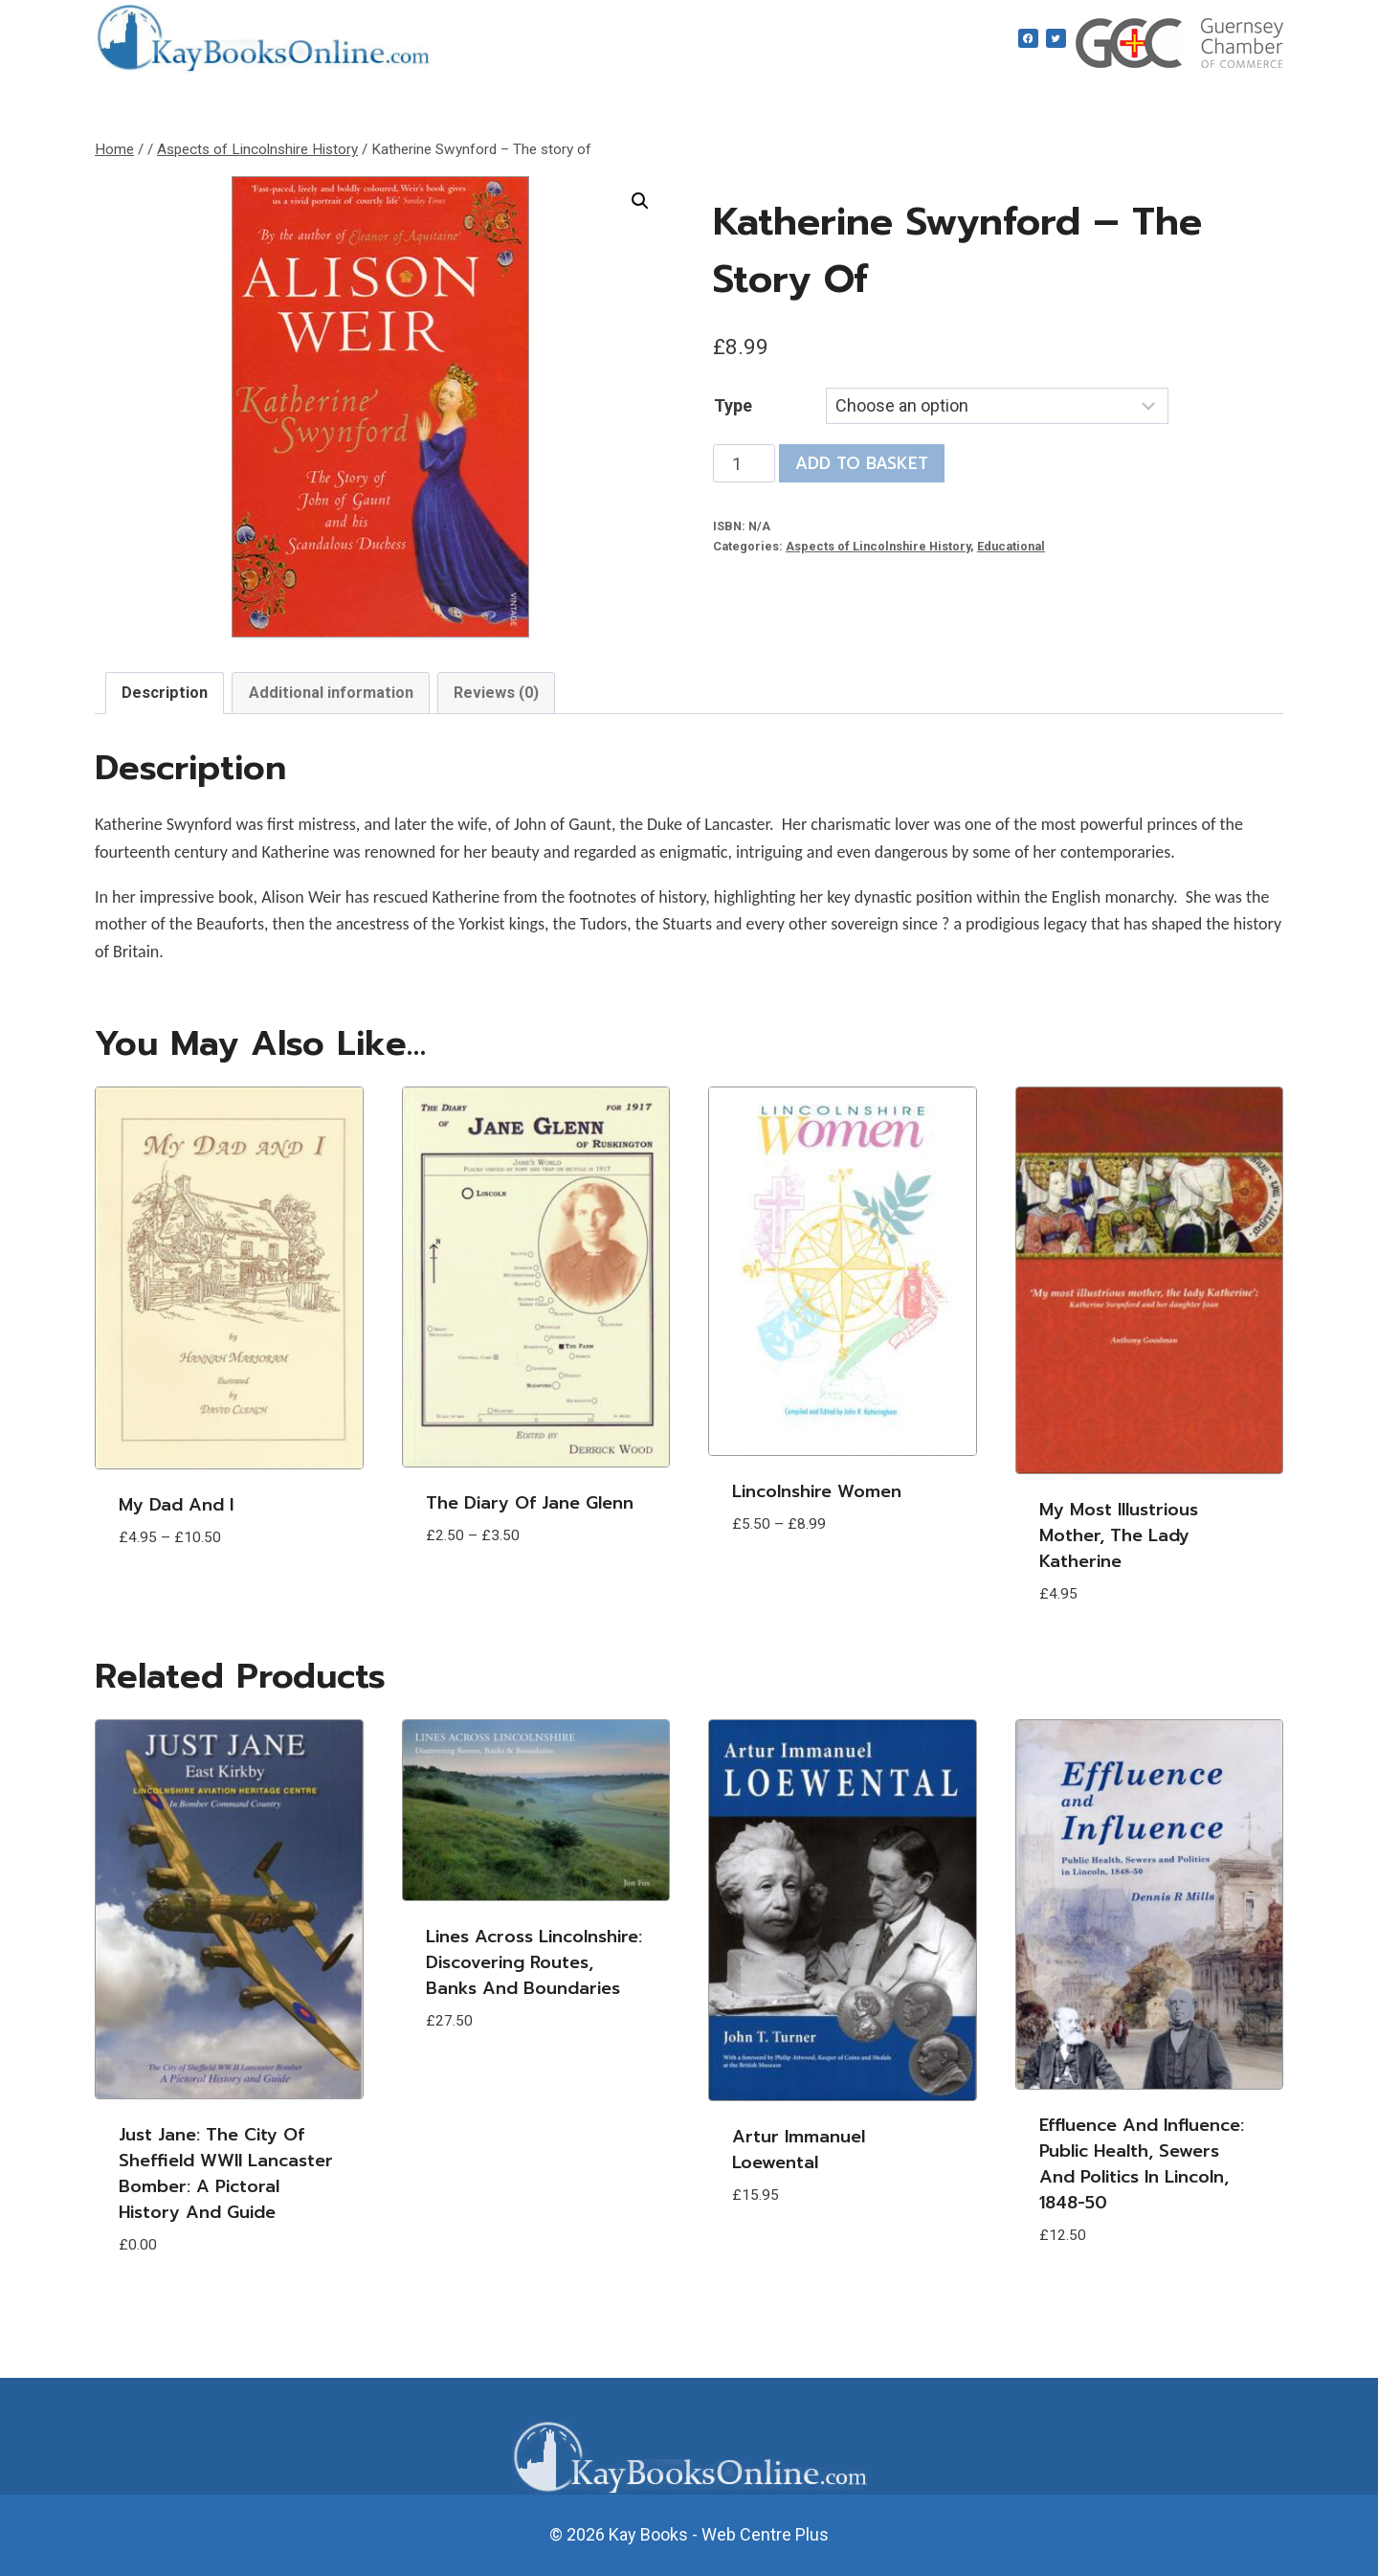  Describe the element at coordinates (529, 1503) in the screenshot. I see `The Diary of Jane Glenn` at that location.